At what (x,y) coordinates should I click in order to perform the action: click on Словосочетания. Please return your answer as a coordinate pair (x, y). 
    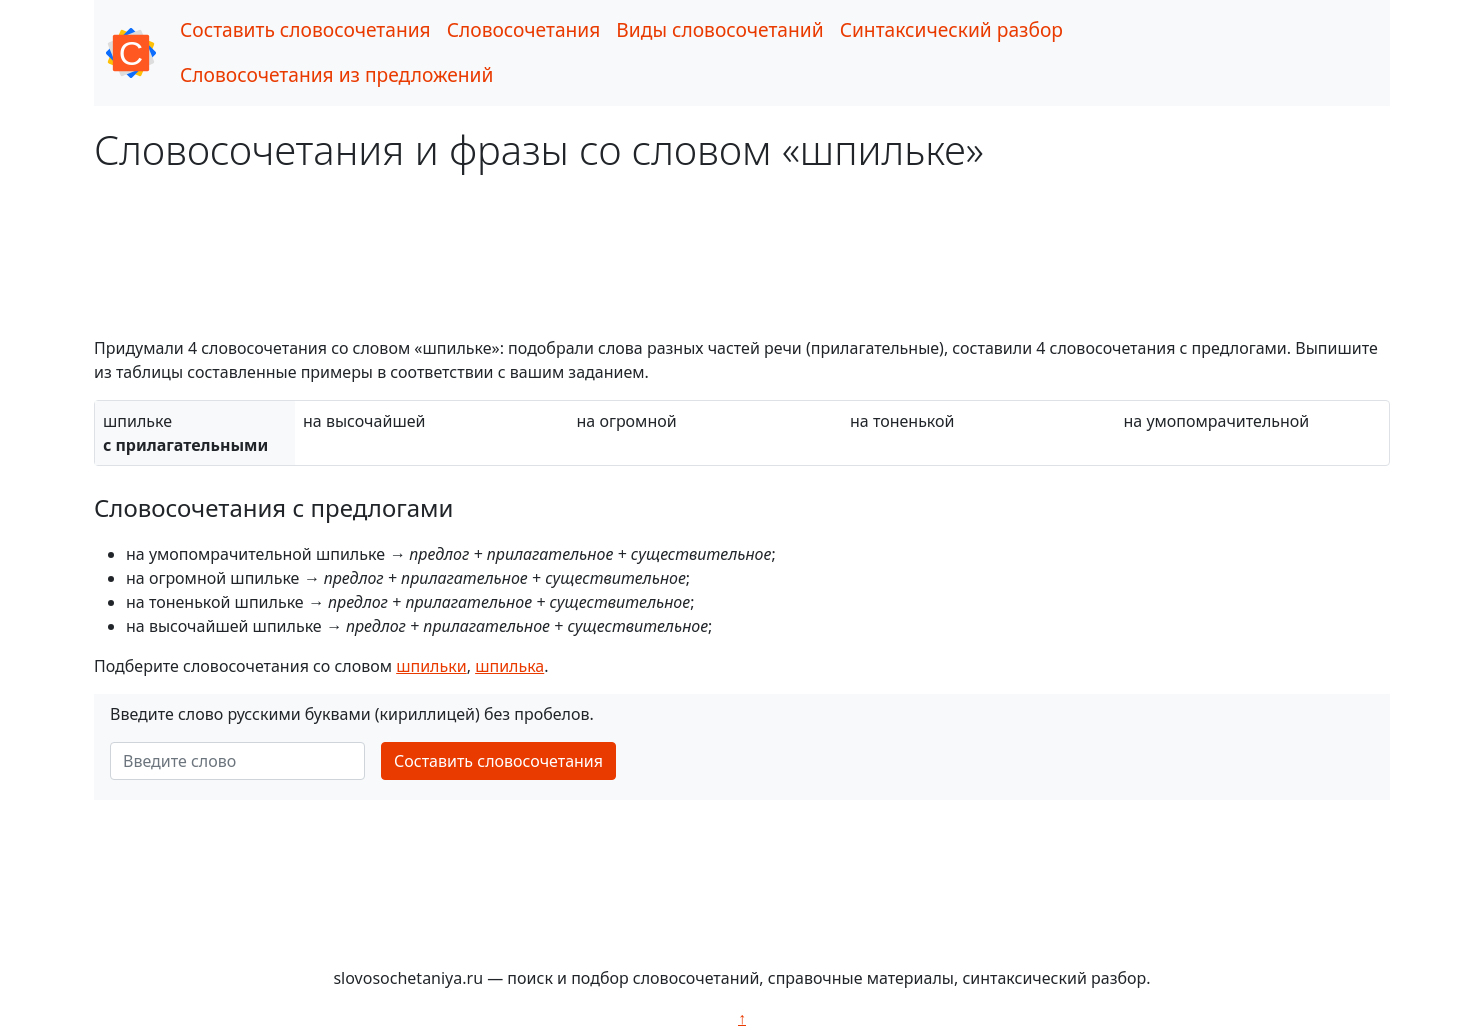
    Looking at the image, I should click on (524, 29).